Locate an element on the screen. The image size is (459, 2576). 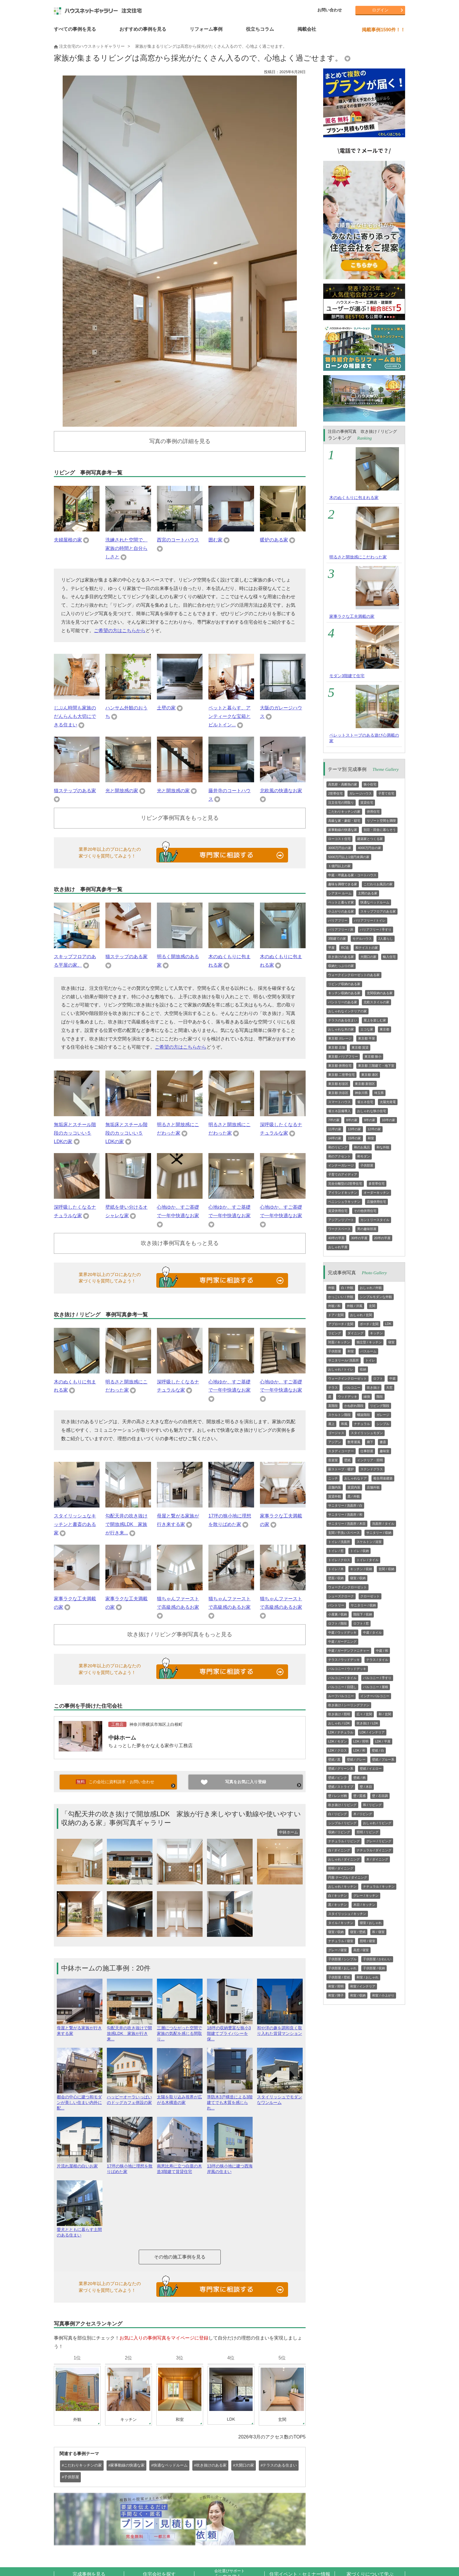
LDK / 照明 is located at coordinates (361, 1741).